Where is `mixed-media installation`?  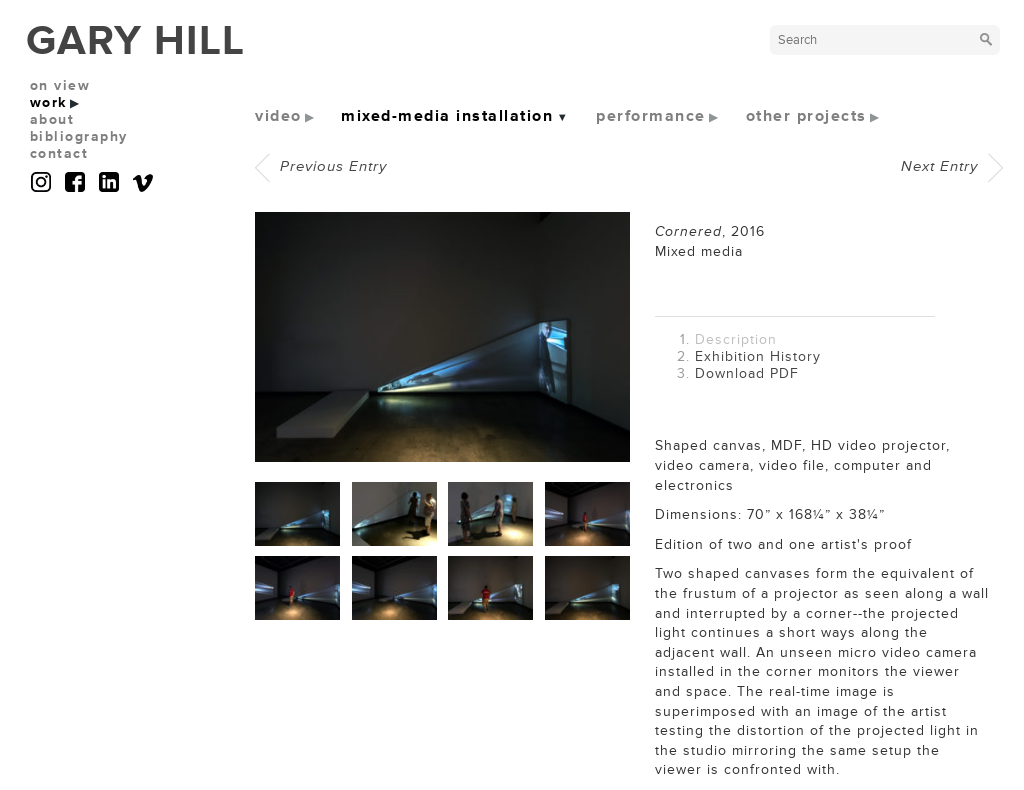
mixed-media installation is located at coordinates (447, 116).